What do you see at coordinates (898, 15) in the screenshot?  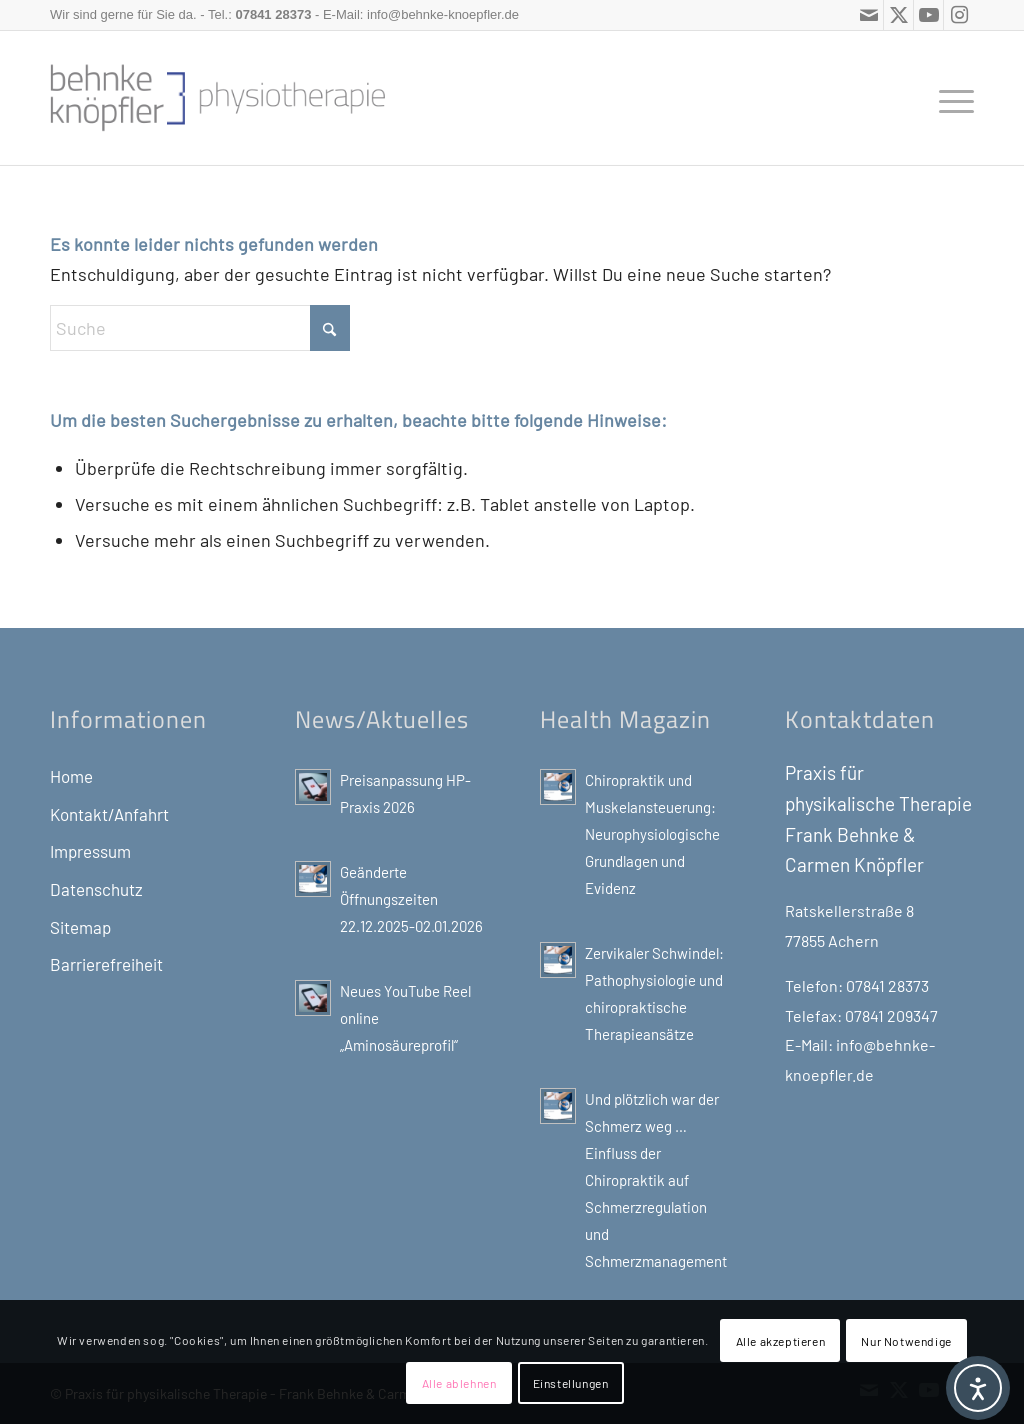 I see `[Link zu X]` at bounding box center [898, 15].